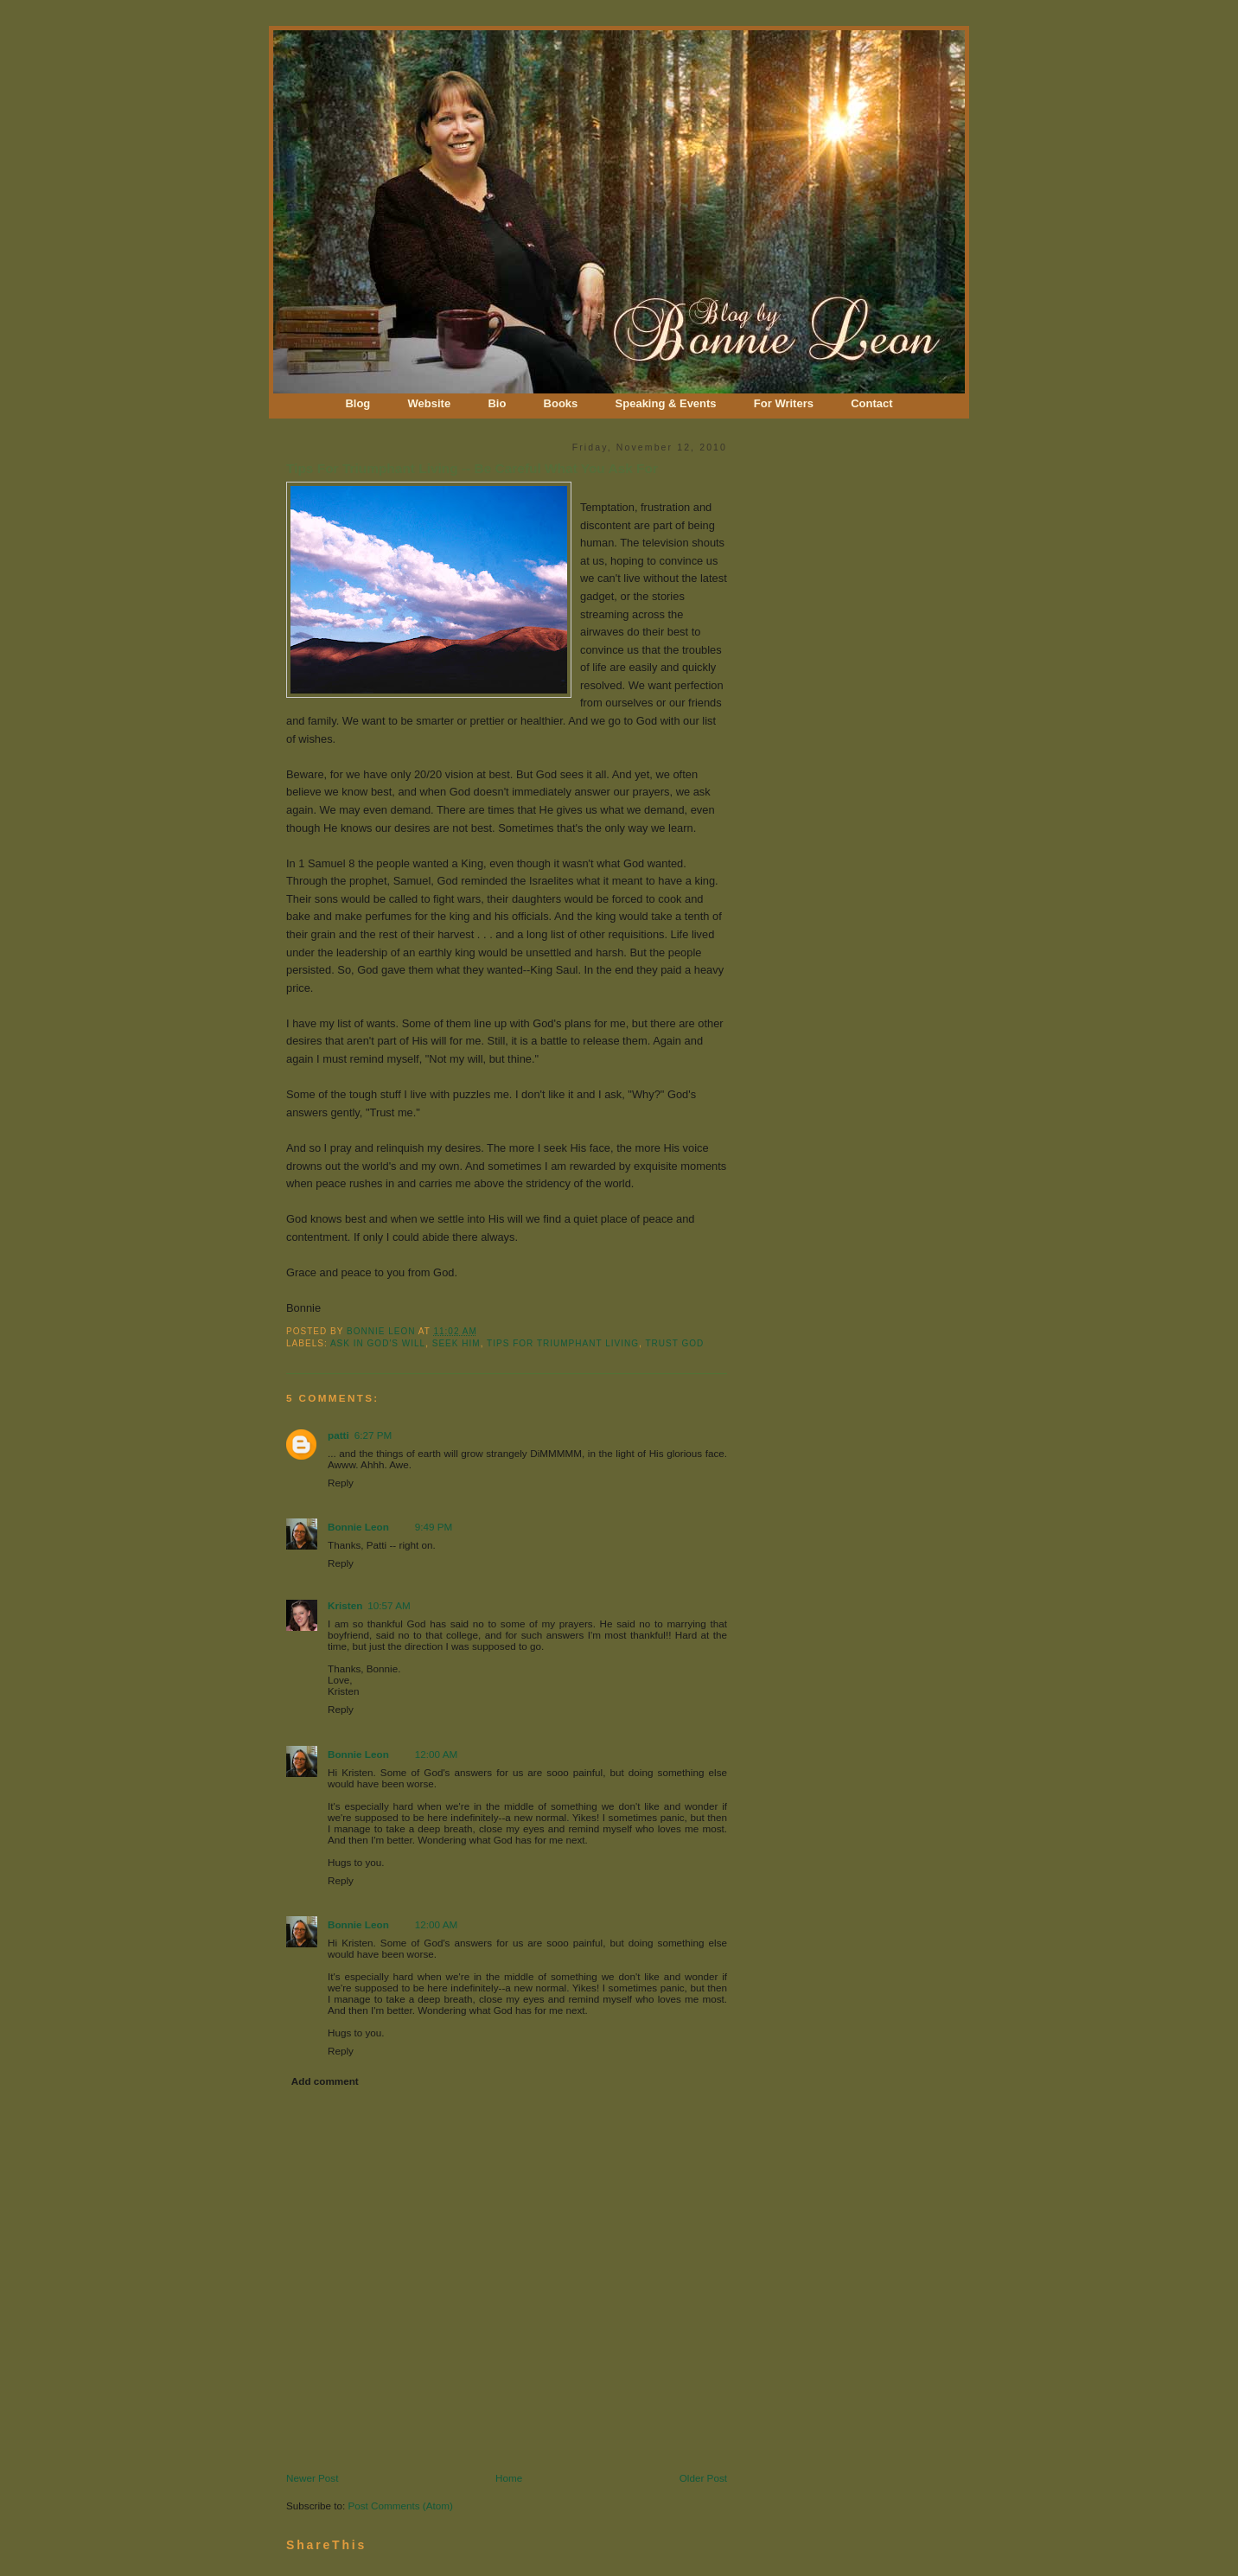  What do you see at coordinates (434, 1526) in the screenshot?
I see `9:49 PM` at bounding box center [434, 1526].